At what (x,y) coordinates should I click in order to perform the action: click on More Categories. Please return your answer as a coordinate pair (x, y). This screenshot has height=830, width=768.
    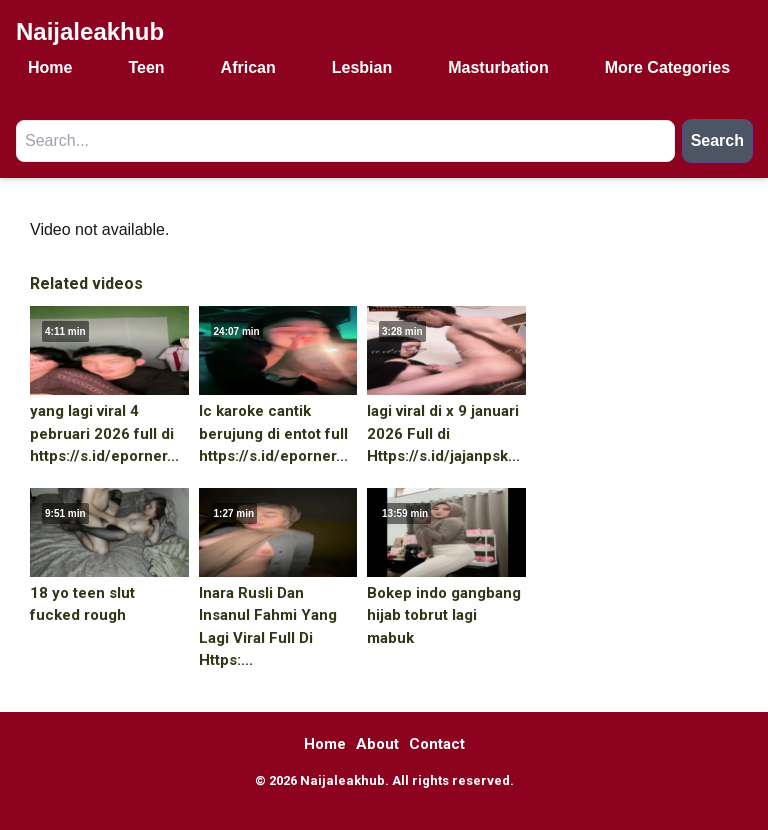
    Looking at the image, I should click on (667, 67).